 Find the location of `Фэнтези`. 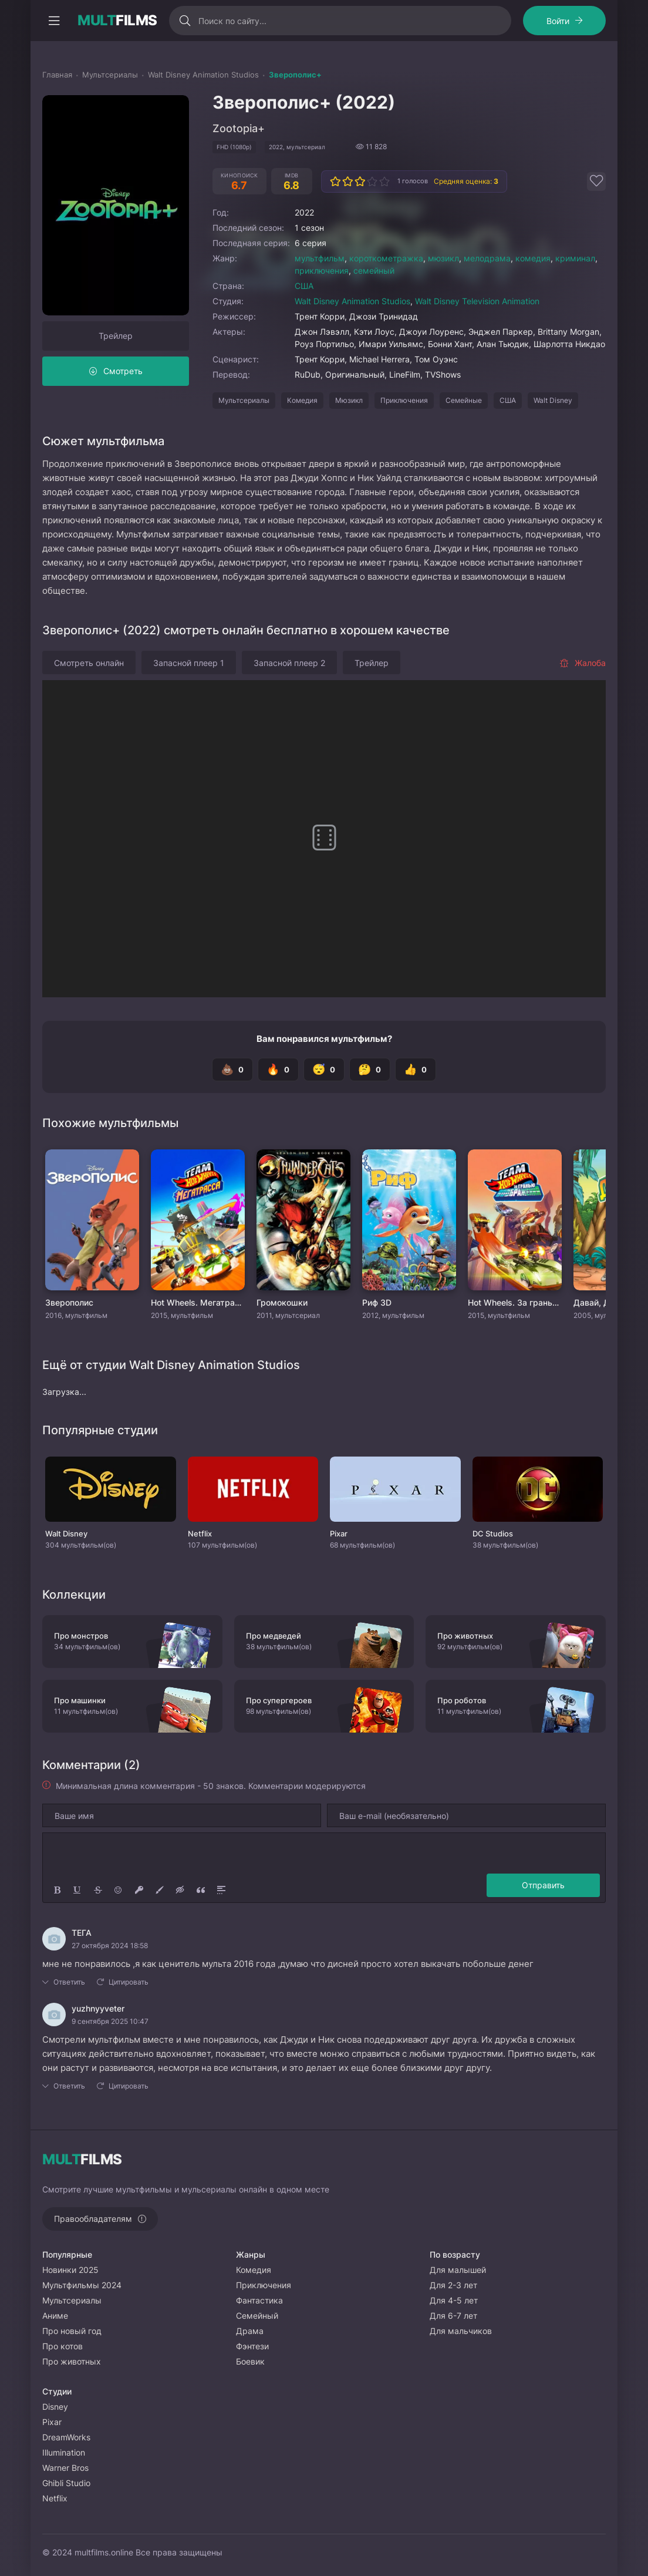

Фэнтези is located at coordinates (252, 2346).